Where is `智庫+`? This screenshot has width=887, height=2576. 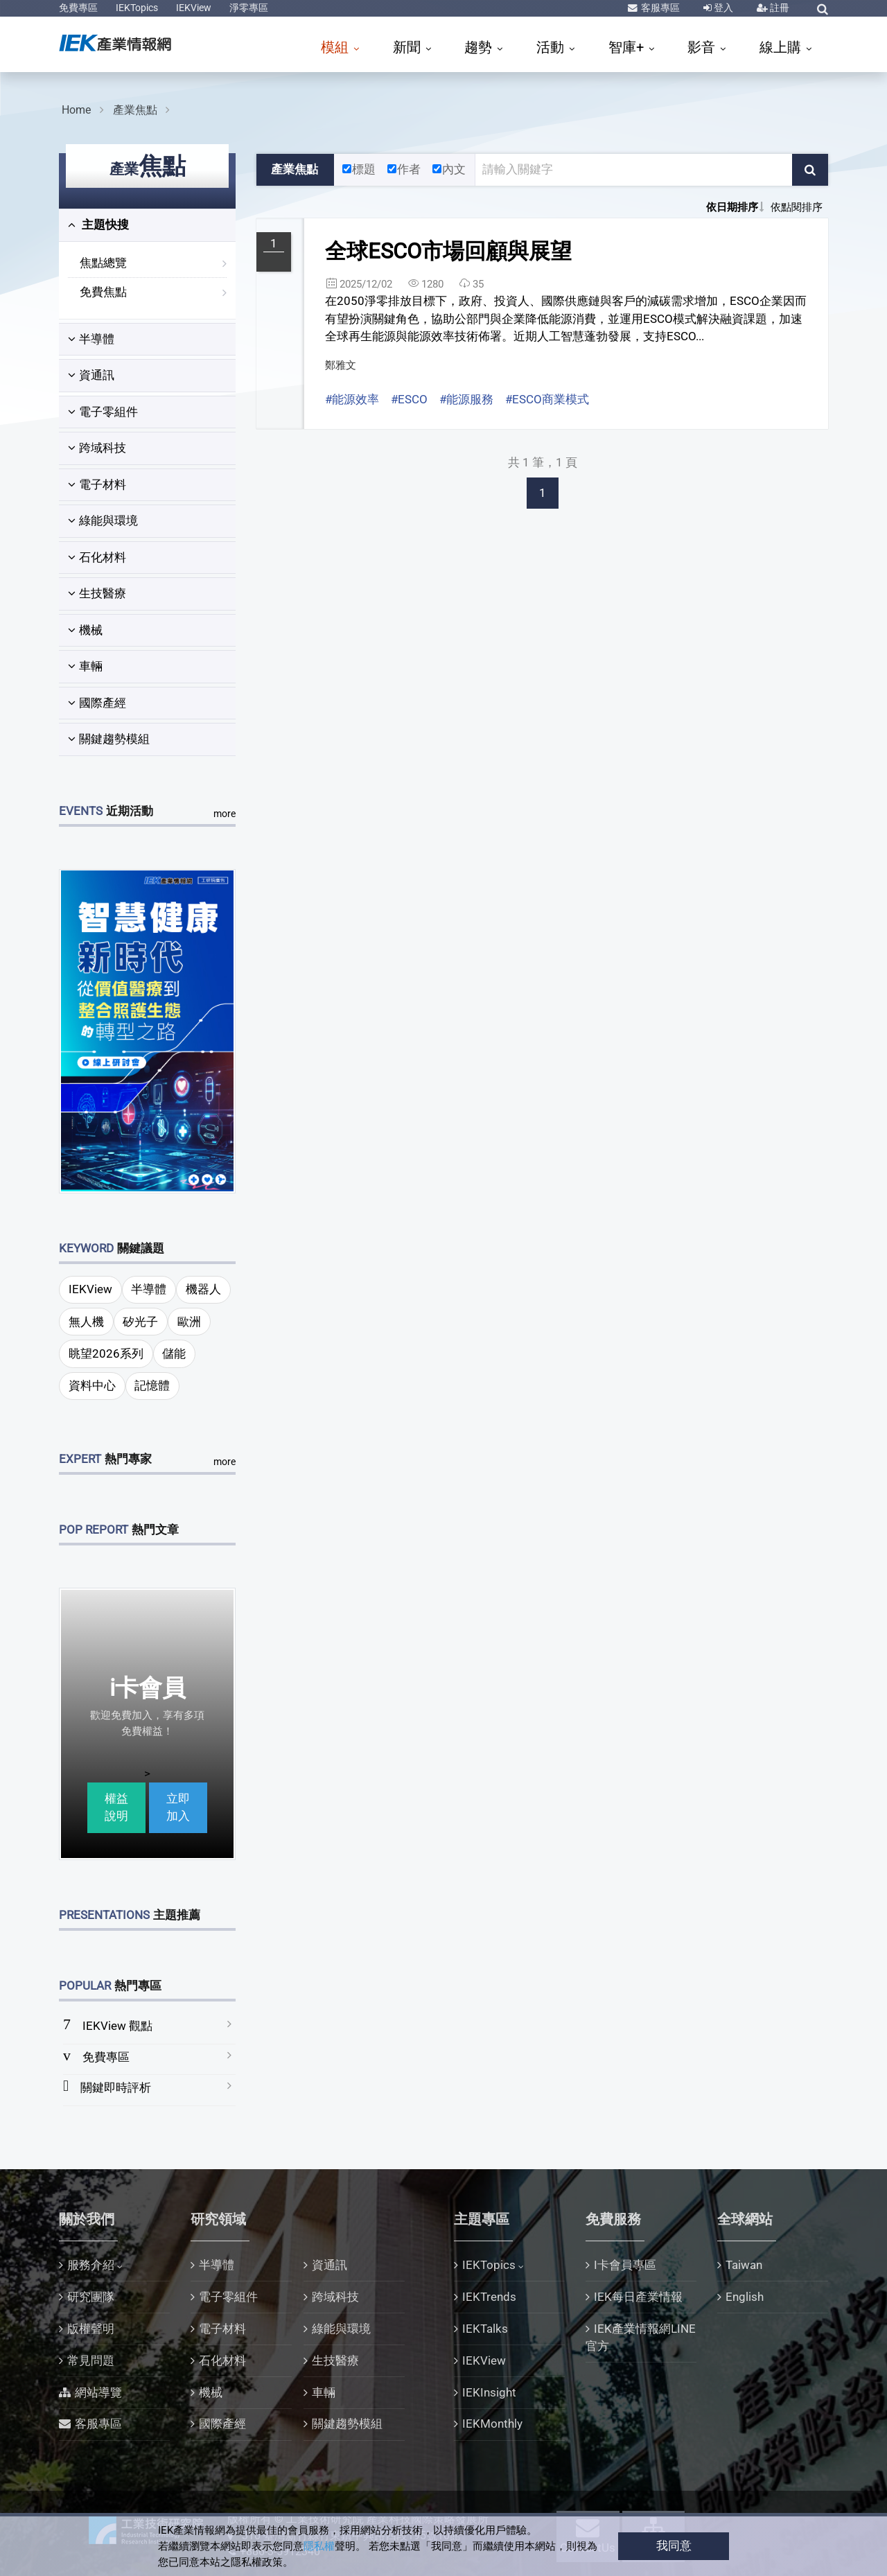 智庫+ is located at coordinates (627, 47).